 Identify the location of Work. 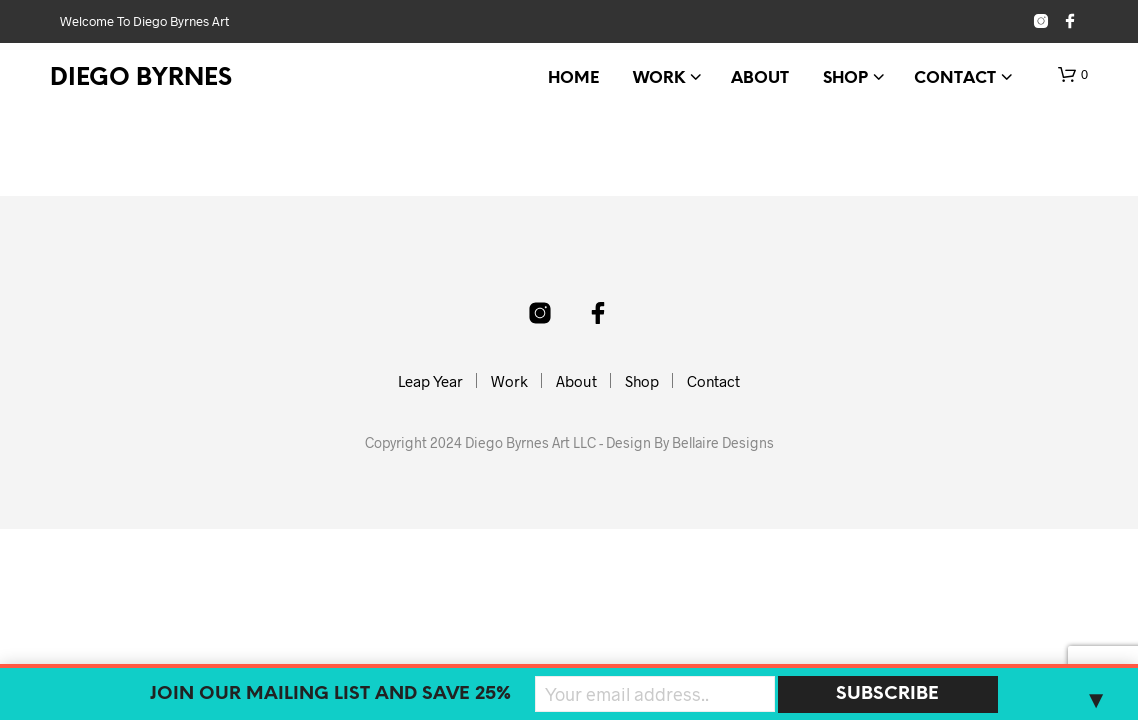
(659, 78).